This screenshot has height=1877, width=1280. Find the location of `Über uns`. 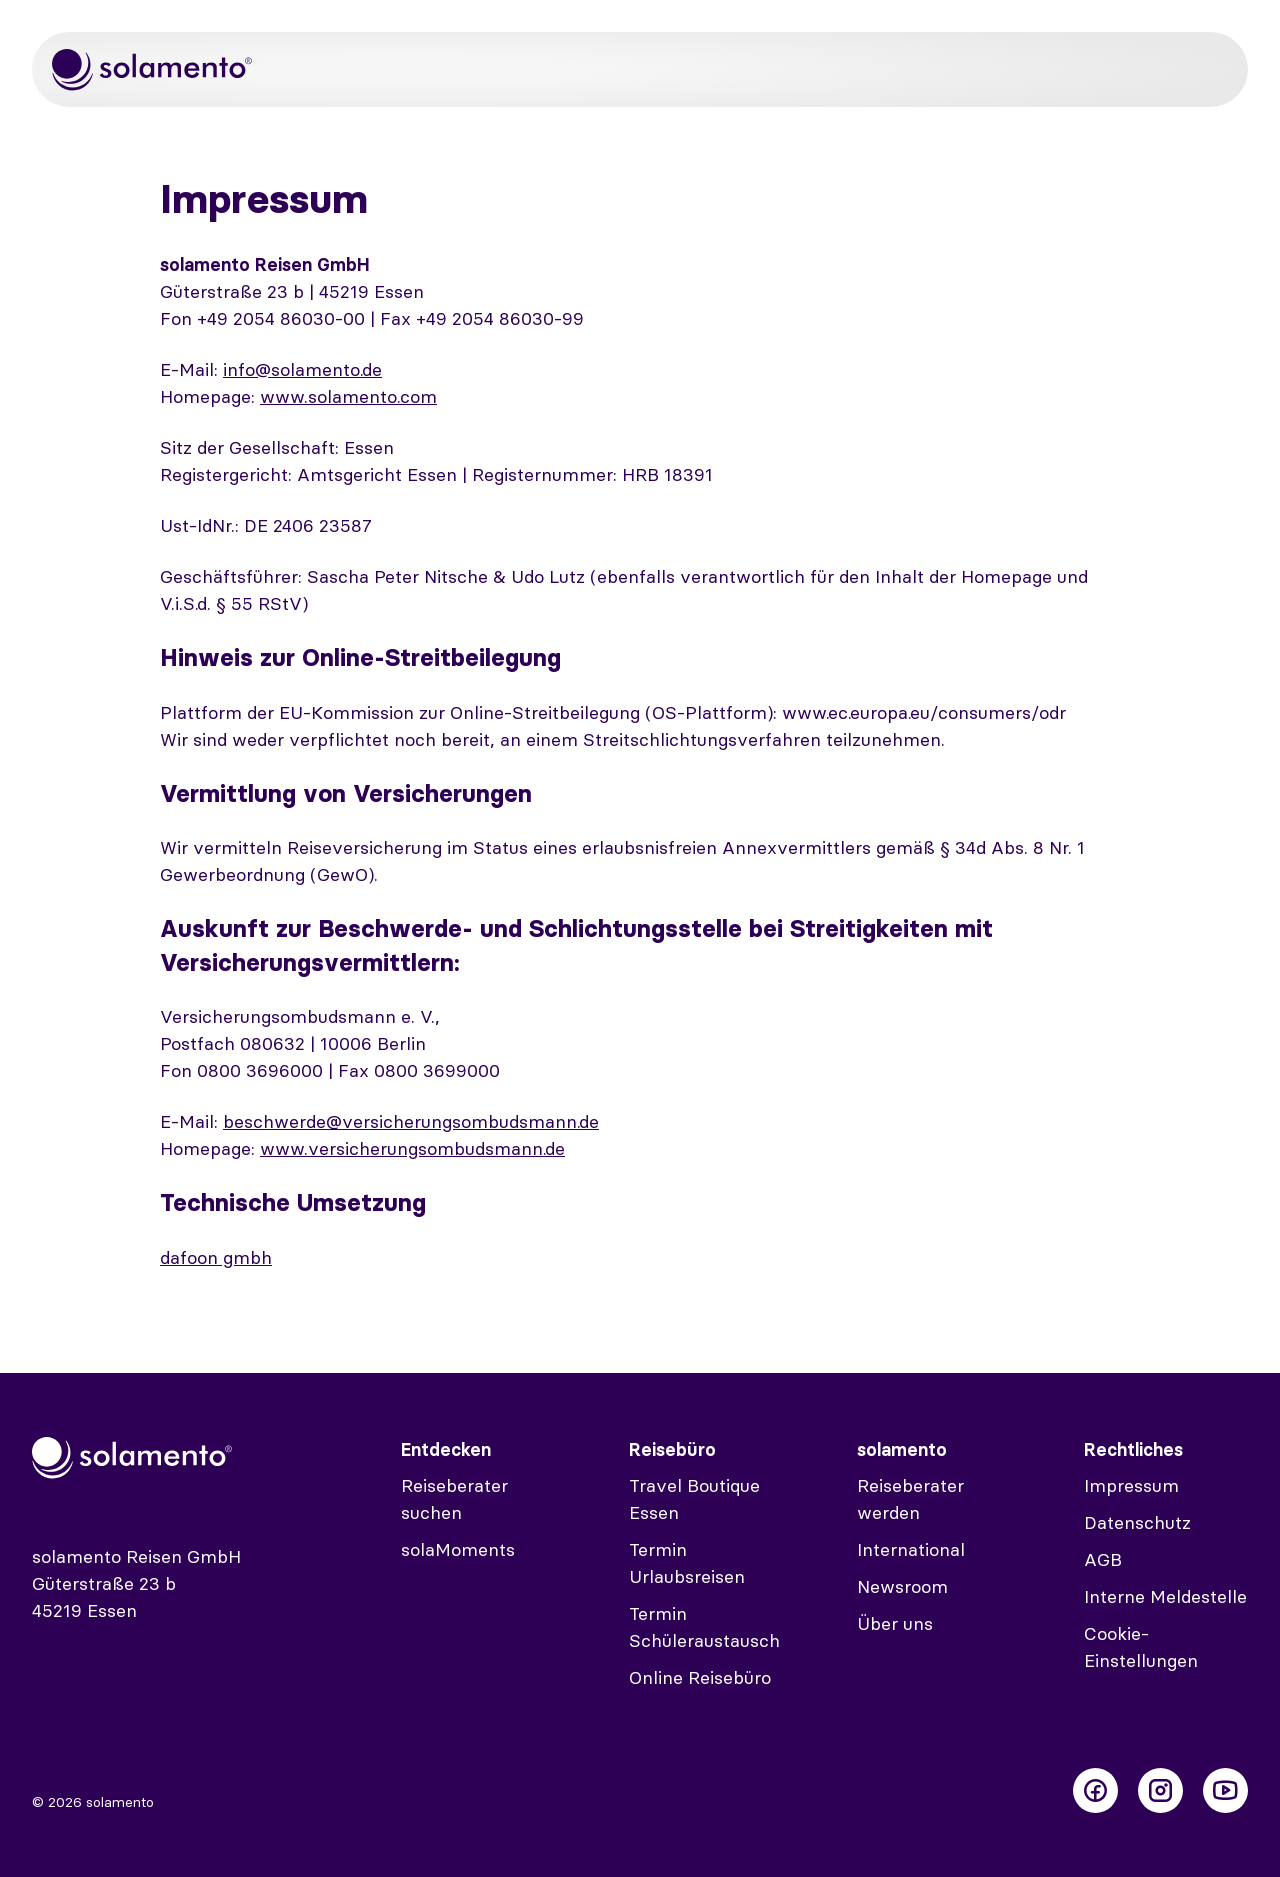

Über uns is located at coordinates (895, 1623).